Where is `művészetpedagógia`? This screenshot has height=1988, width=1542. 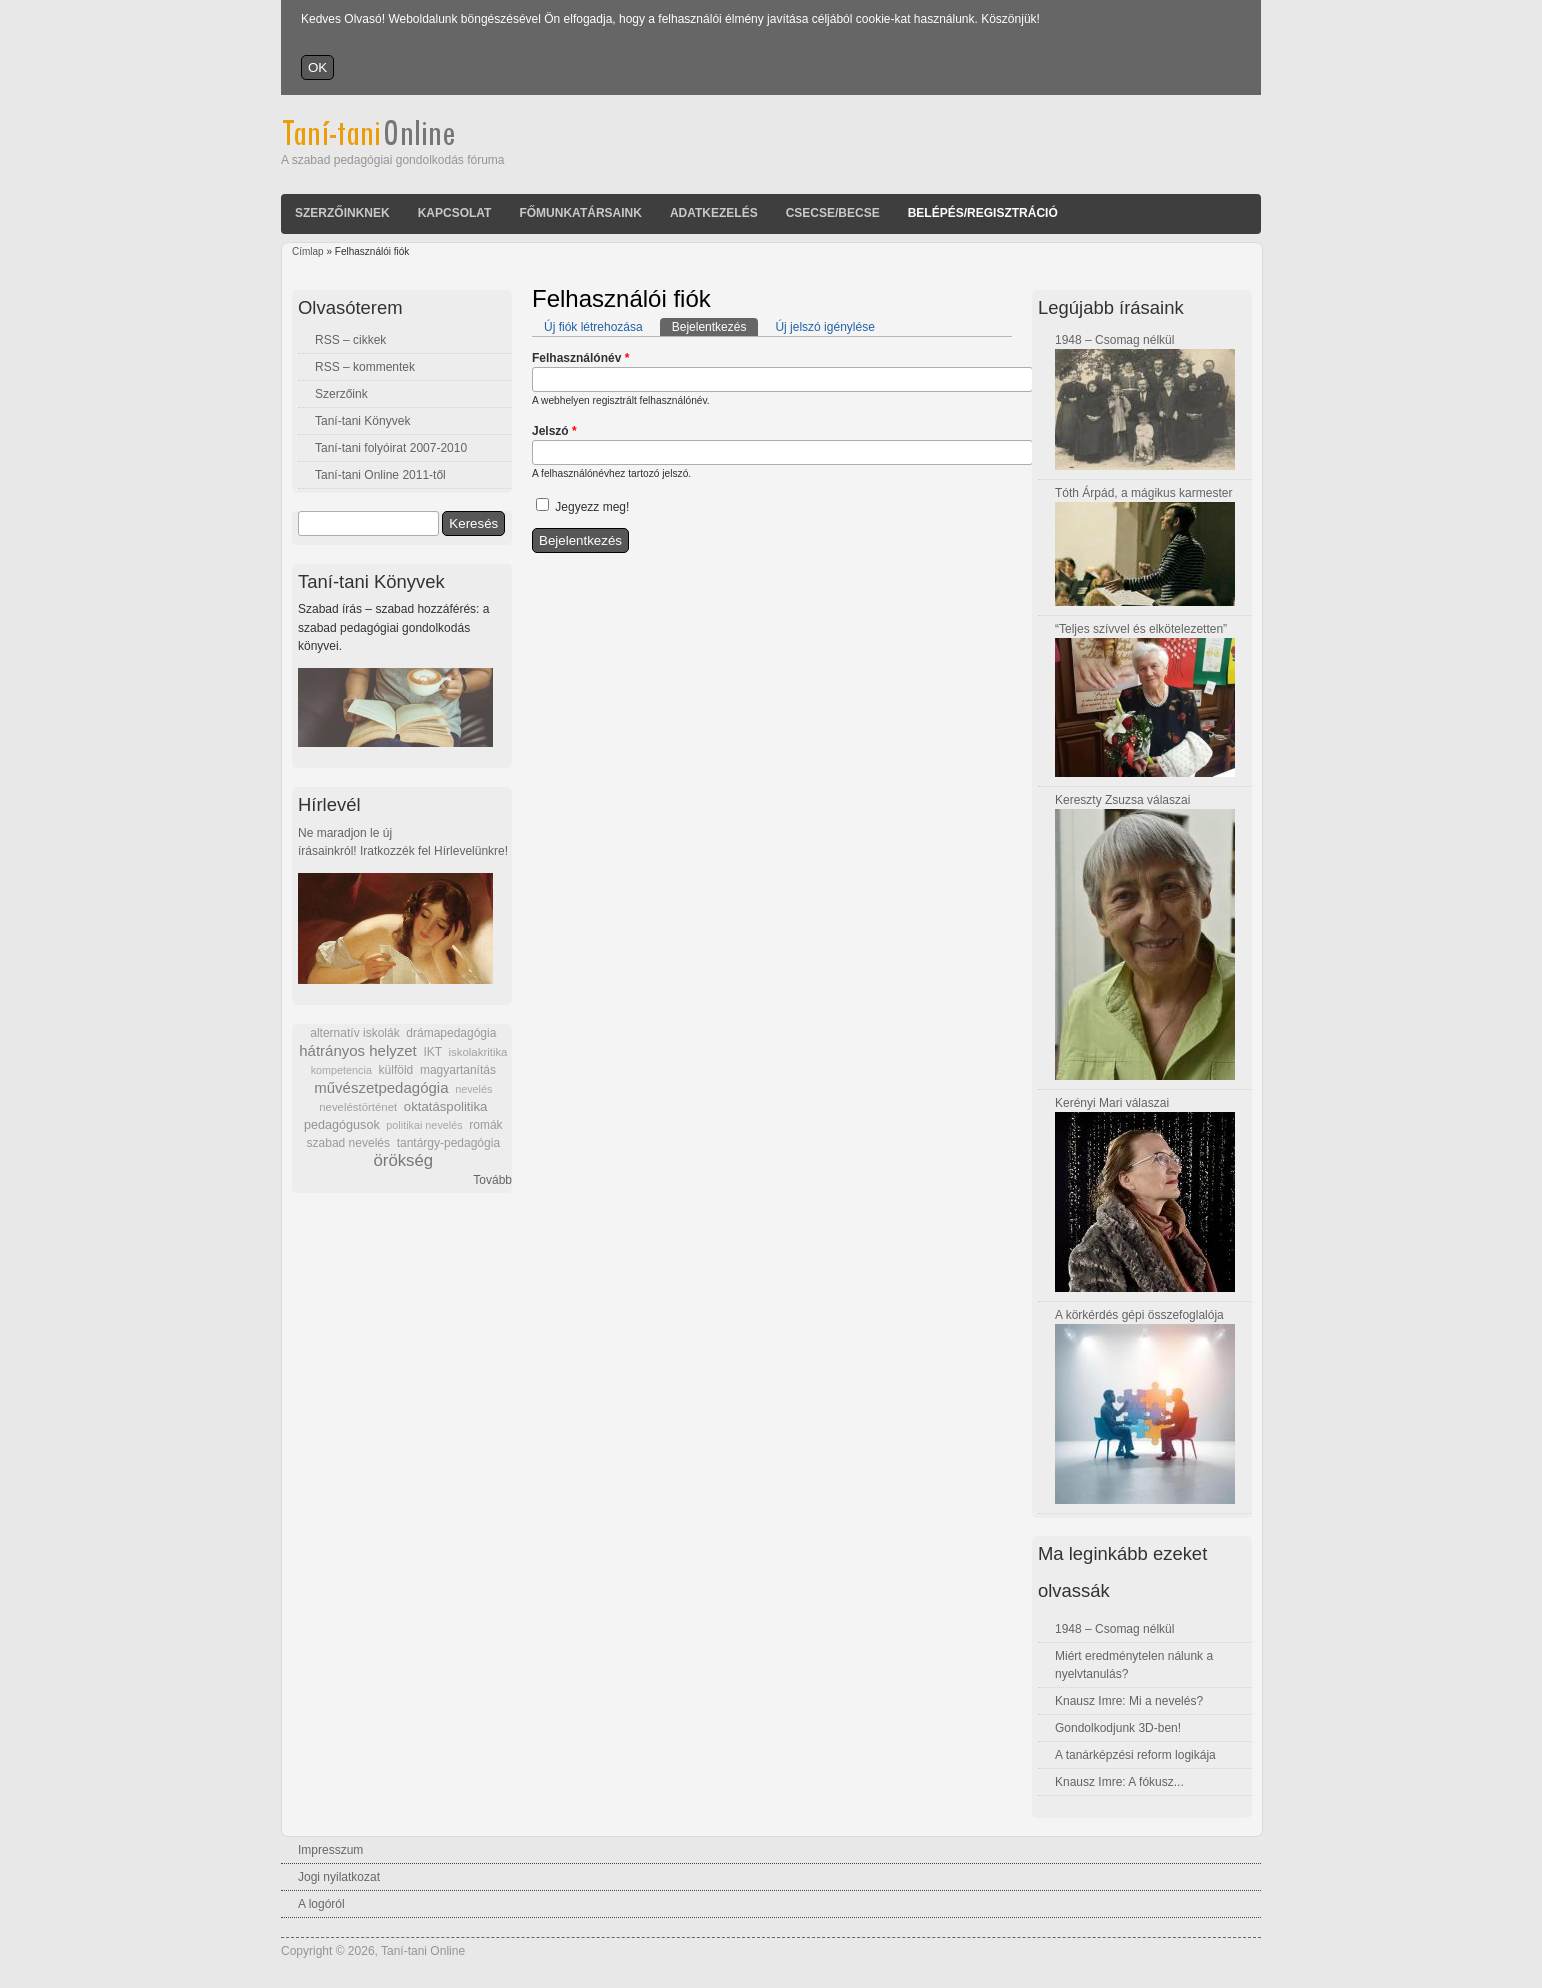
művészetpedagógia is located at coordinates (381, 1087).